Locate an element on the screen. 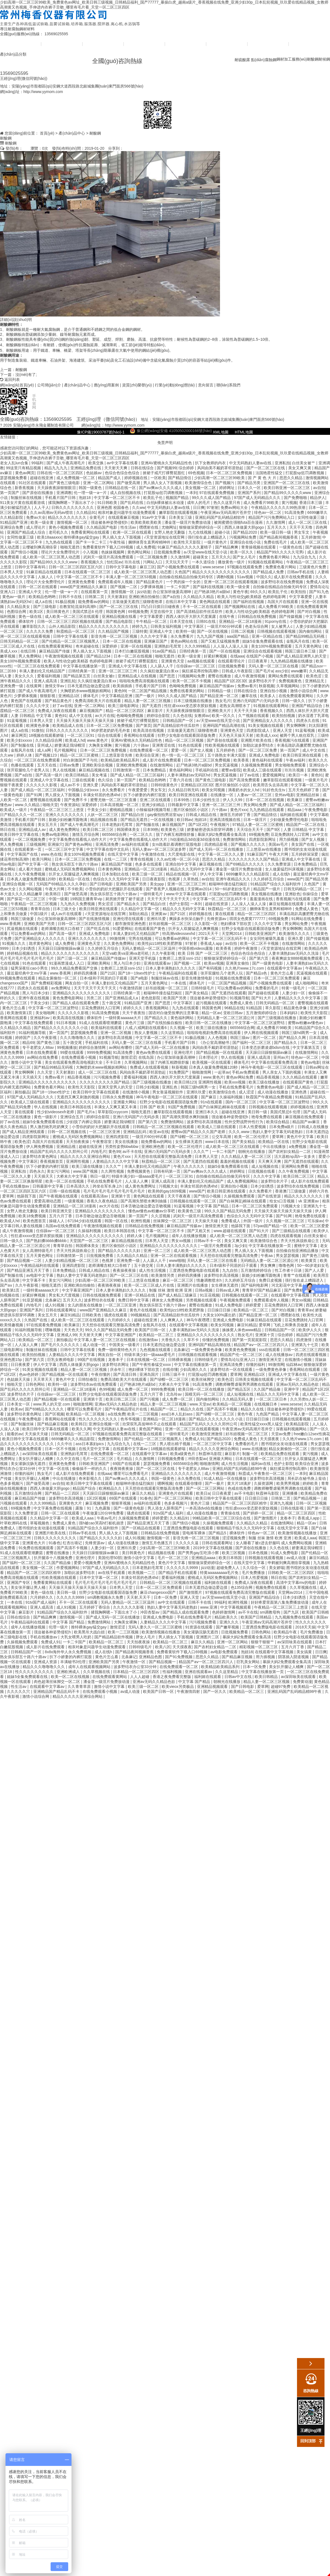  免费看黄软件下载入口69视频 is located at coordinates (108, 547).